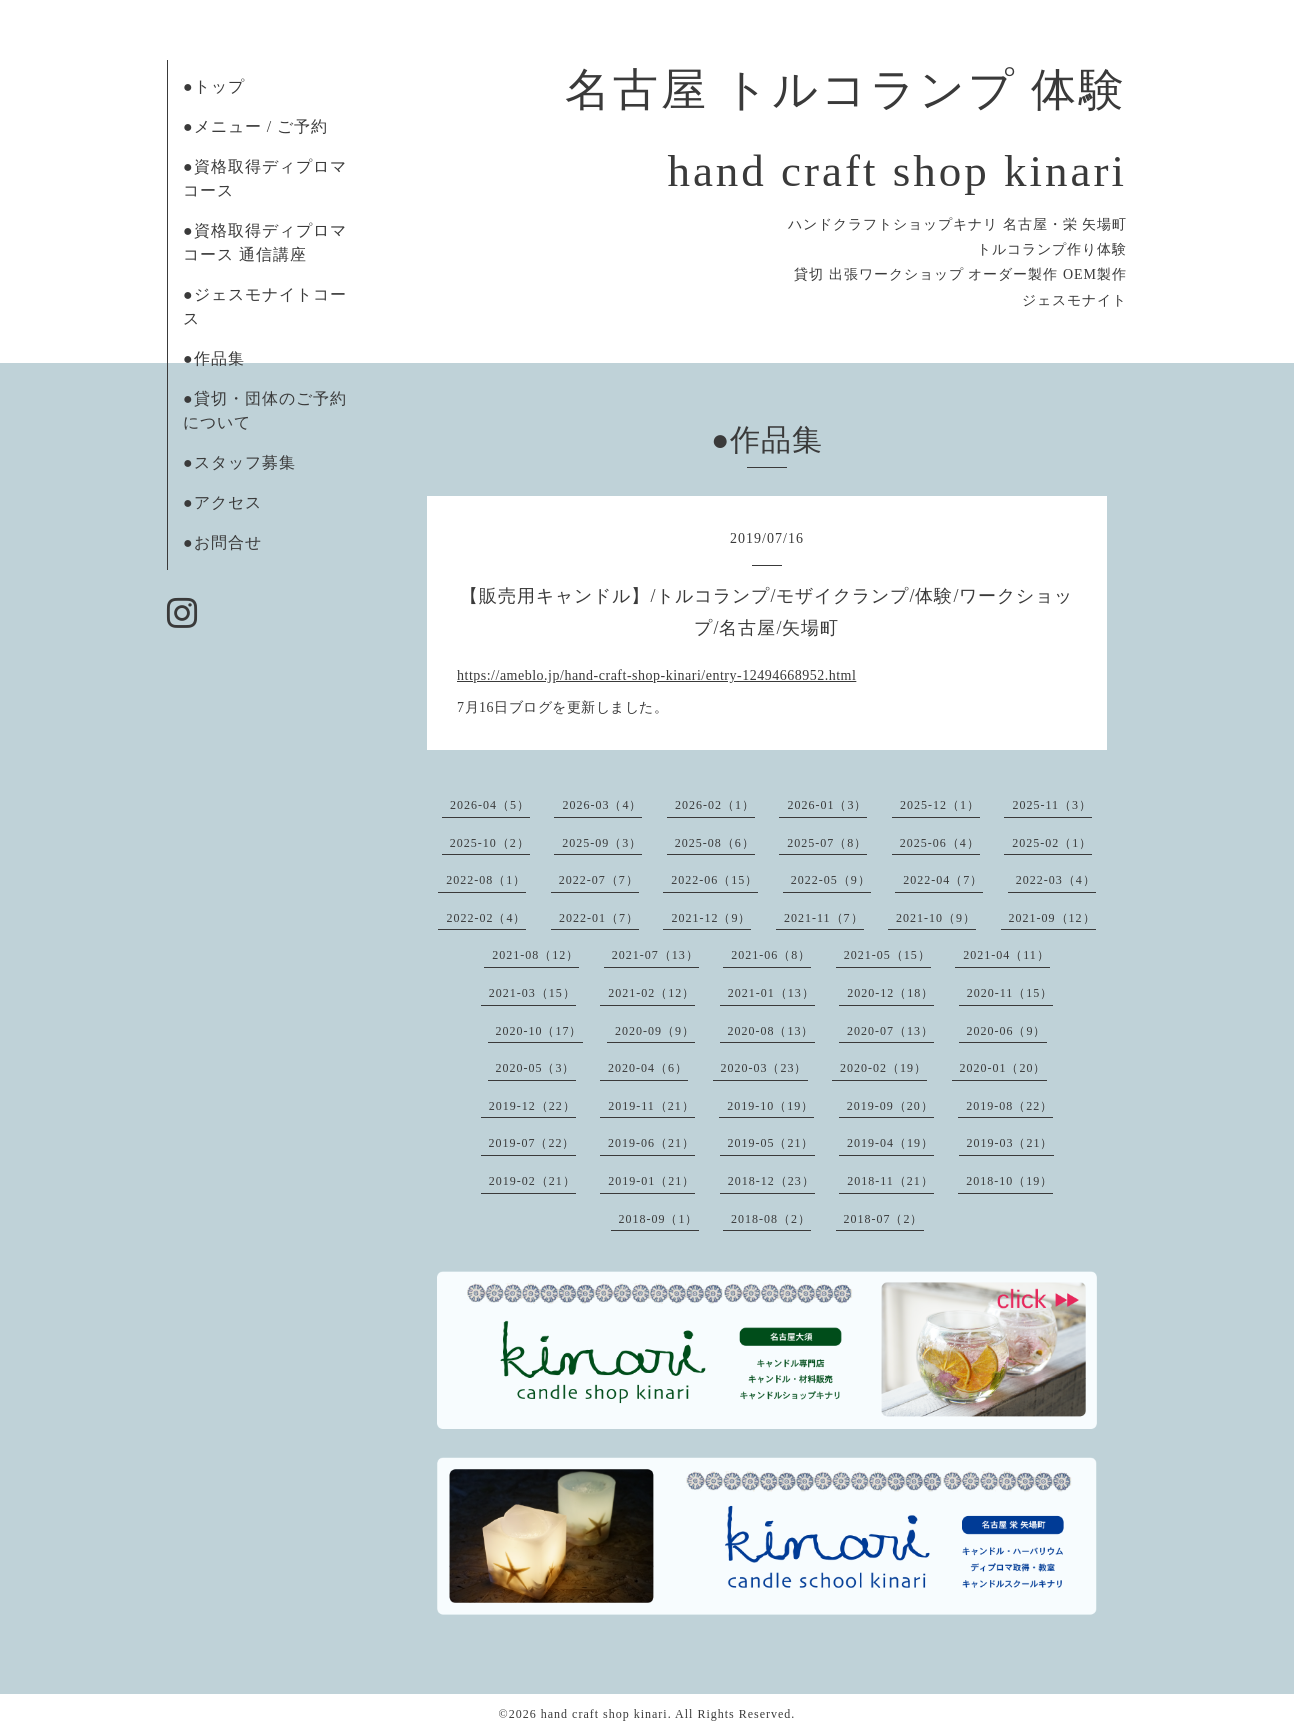  I want to click on ●スタッフ募集, so click(239, 462).